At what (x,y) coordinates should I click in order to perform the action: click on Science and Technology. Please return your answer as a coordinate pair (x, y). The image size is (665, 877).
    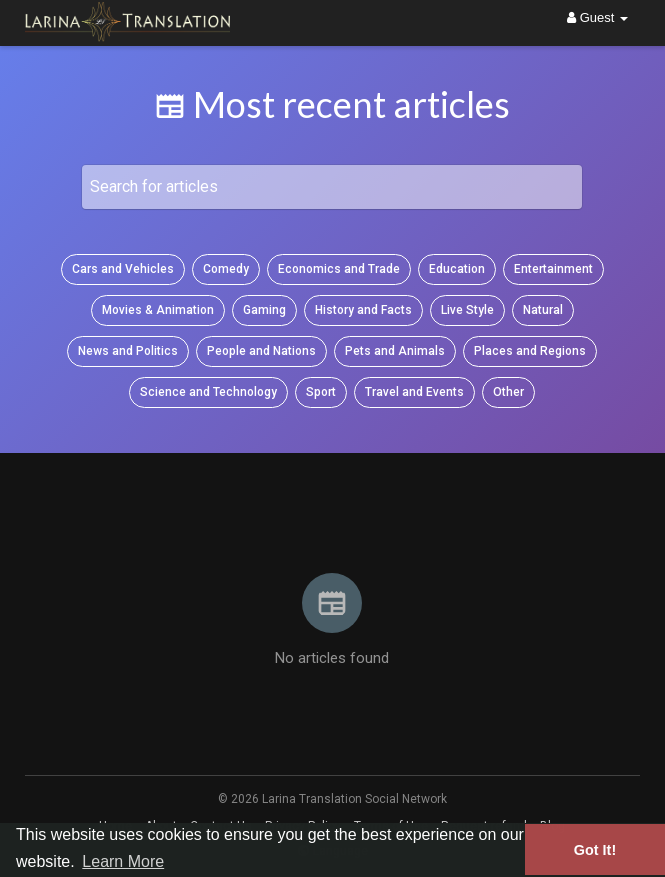
    Looking at the image, I should click on (208, 392).